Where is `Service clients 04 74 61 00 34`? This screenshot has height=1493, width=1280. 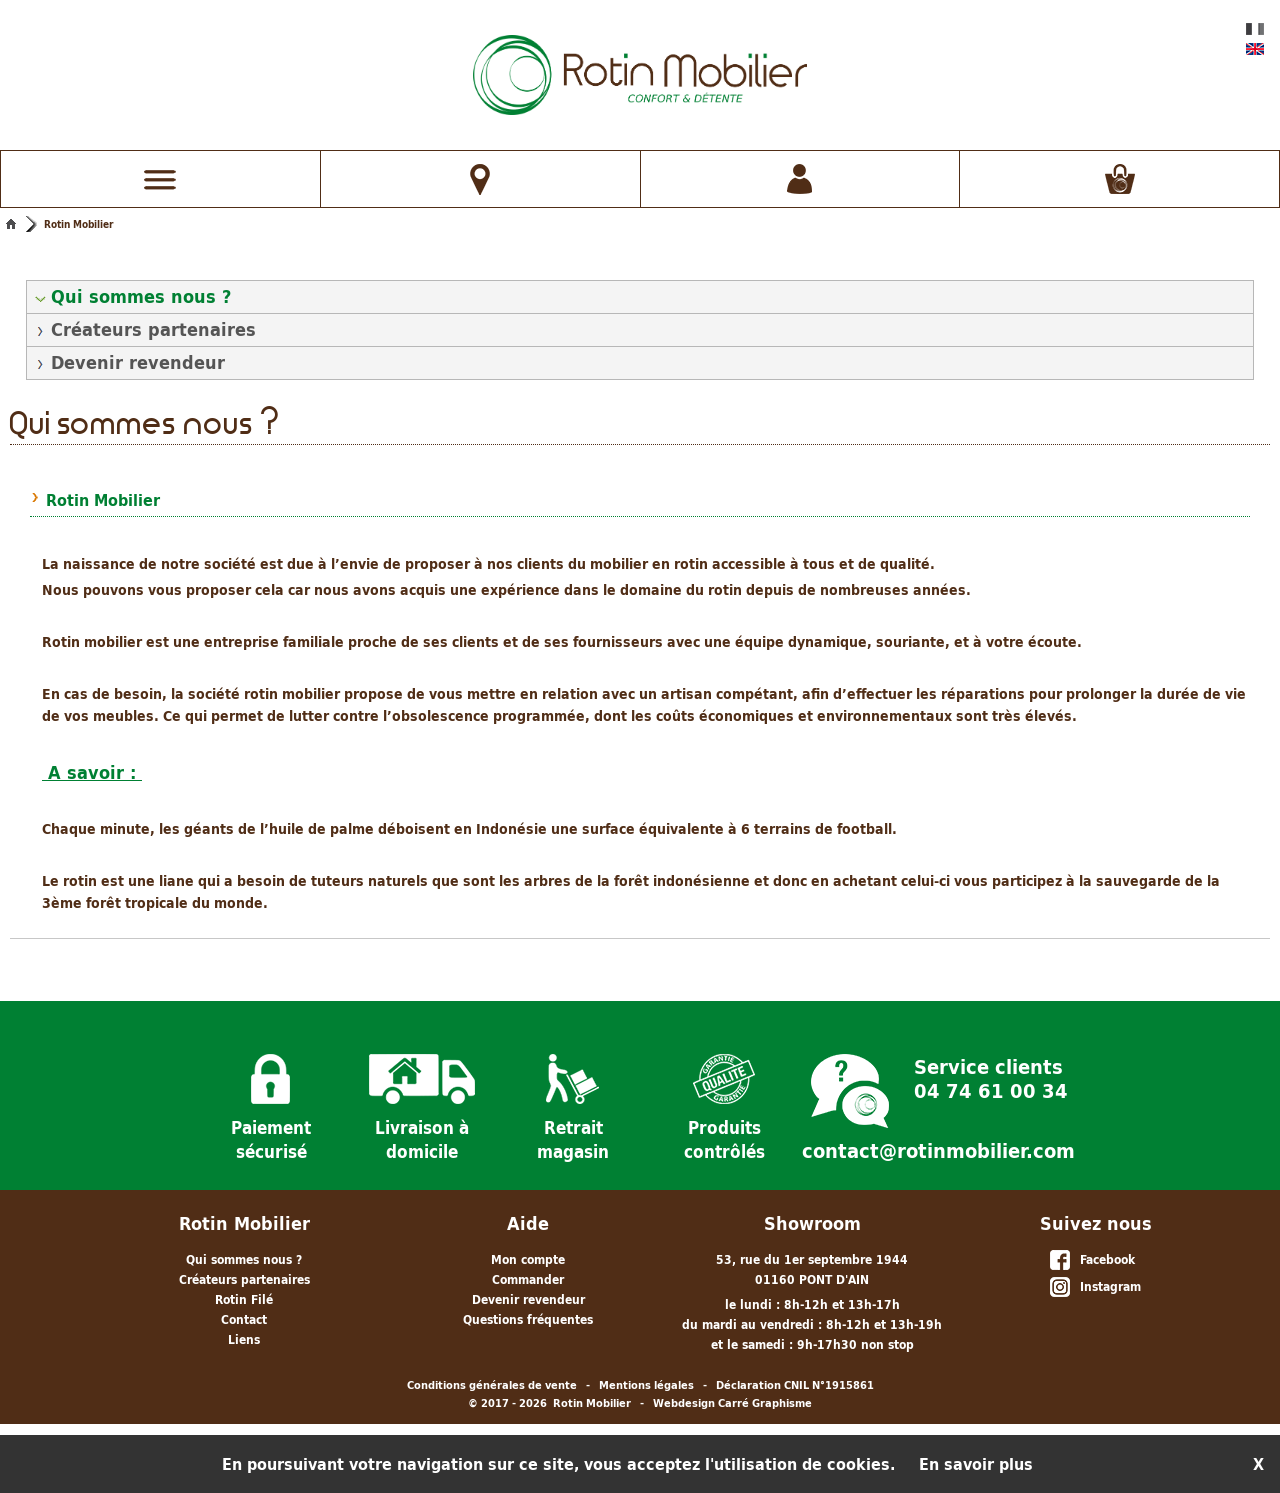
Service clients 04 74 61 00 34 is located at coordinates (991, 1077).